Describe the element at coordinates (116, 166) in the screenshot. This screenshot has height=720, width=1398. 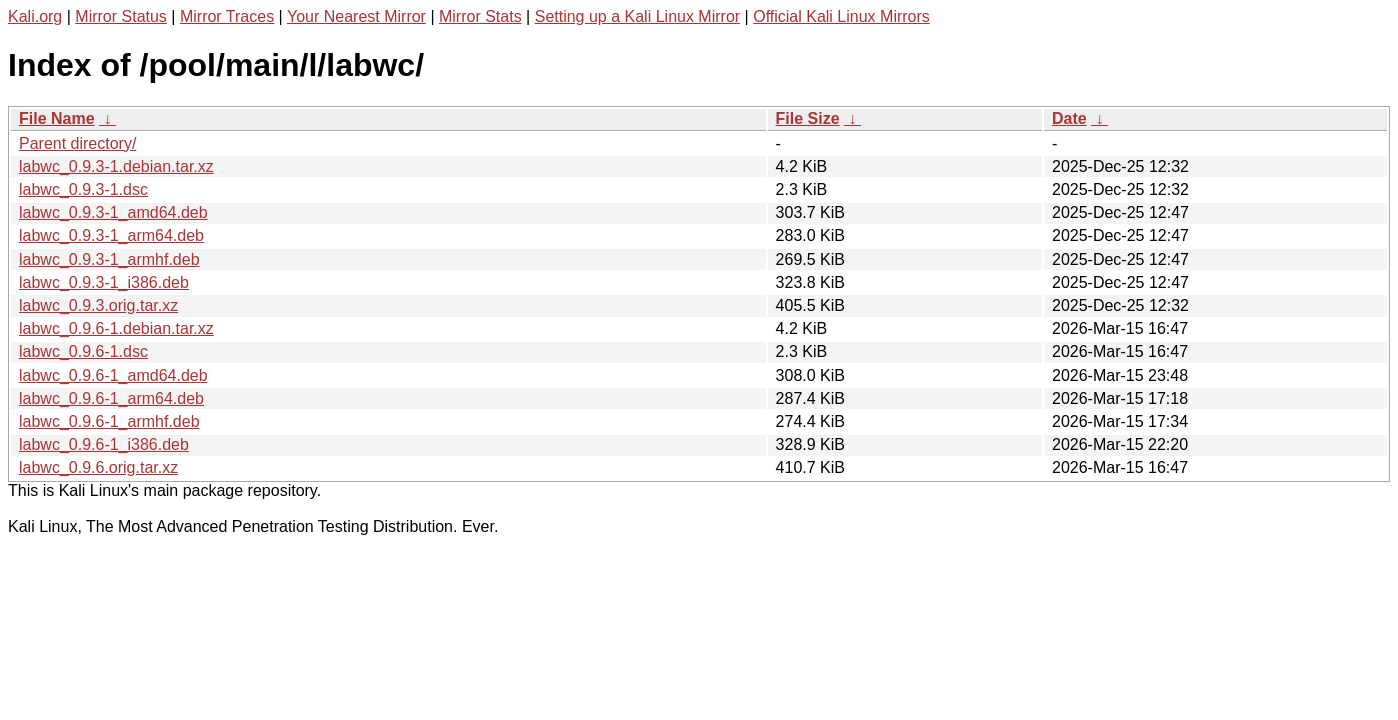
I see `labwc_0.9.3-1.debian.tar.xz` at that location.